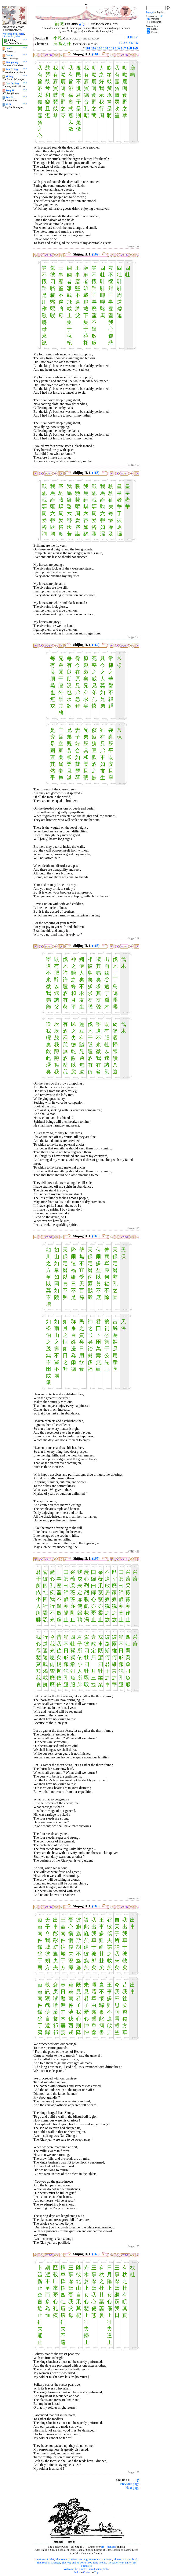 The image size is (171, 2576). I want to click on (166), so click(95, 1236).